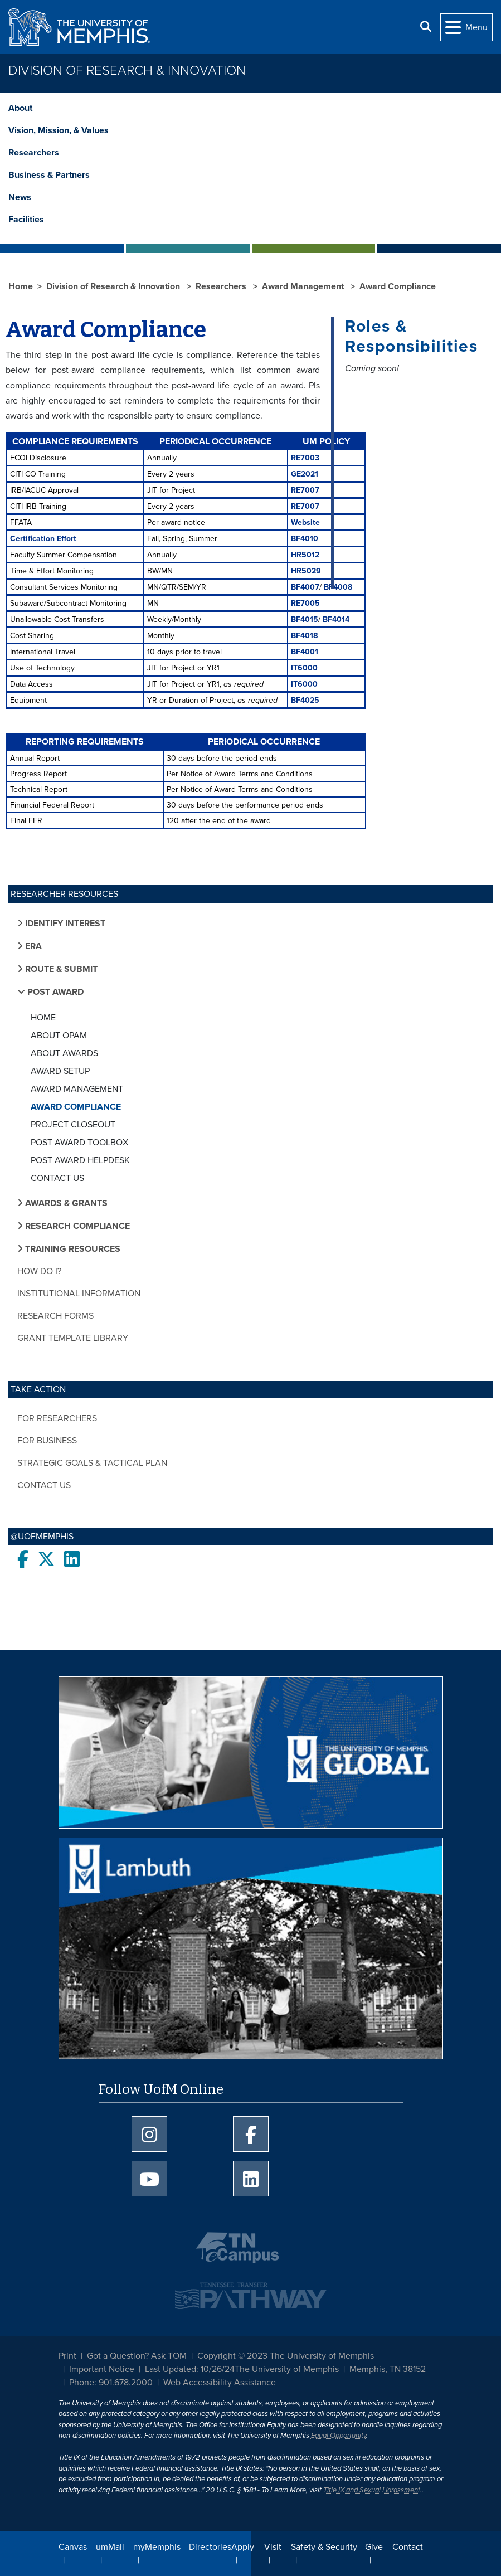  Describe the element at coordinates (305, 555) in the screenshot. I see `HR5012` at that location.